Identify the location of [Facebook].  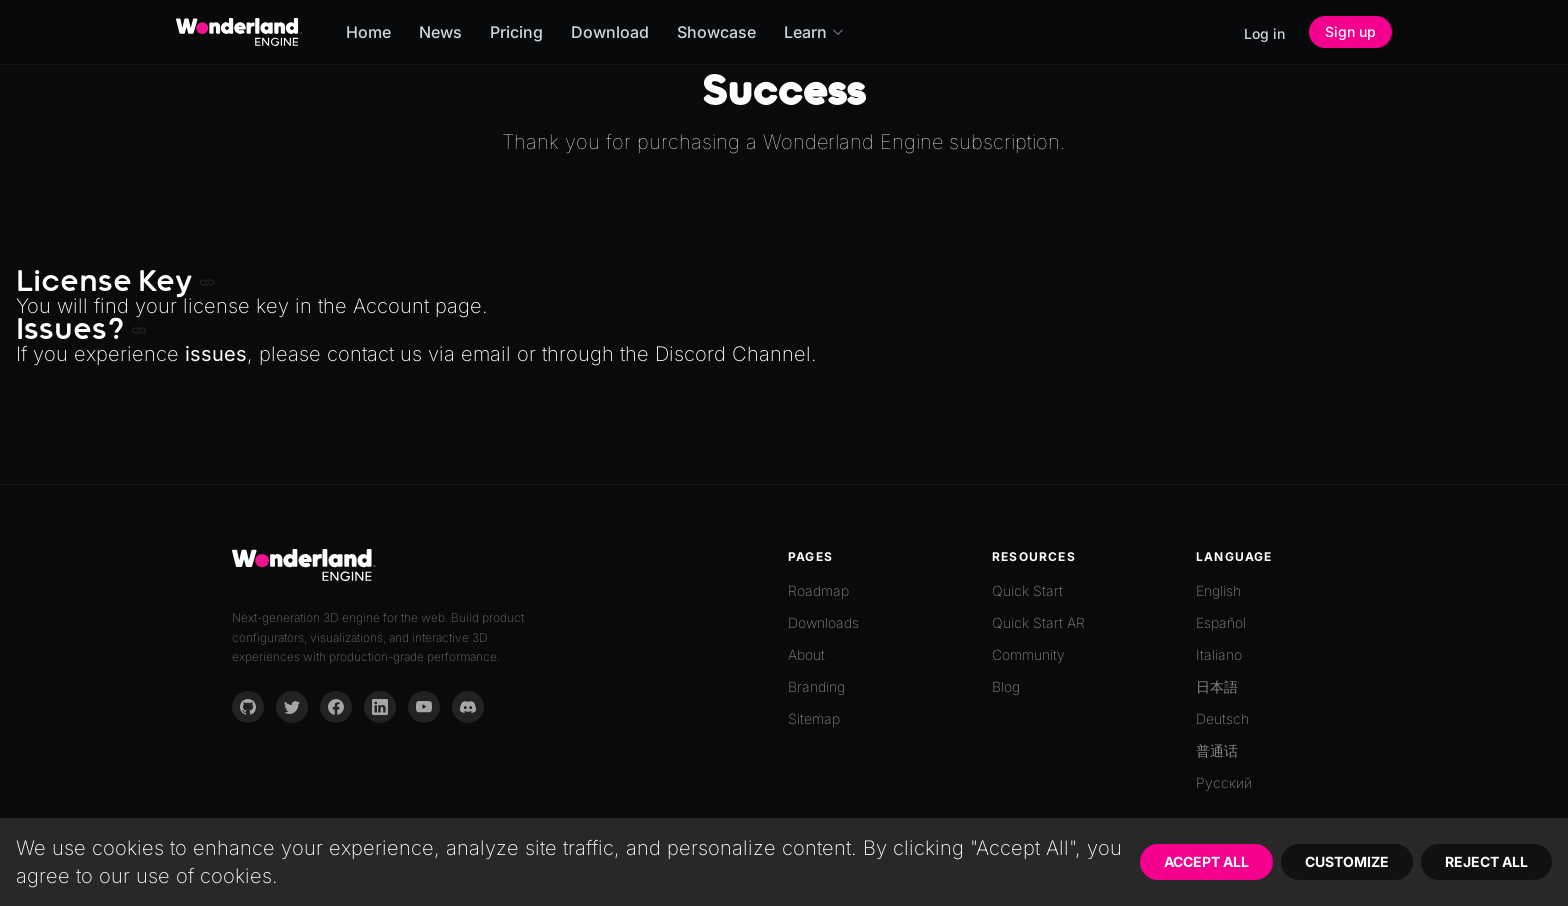
(336, 707).